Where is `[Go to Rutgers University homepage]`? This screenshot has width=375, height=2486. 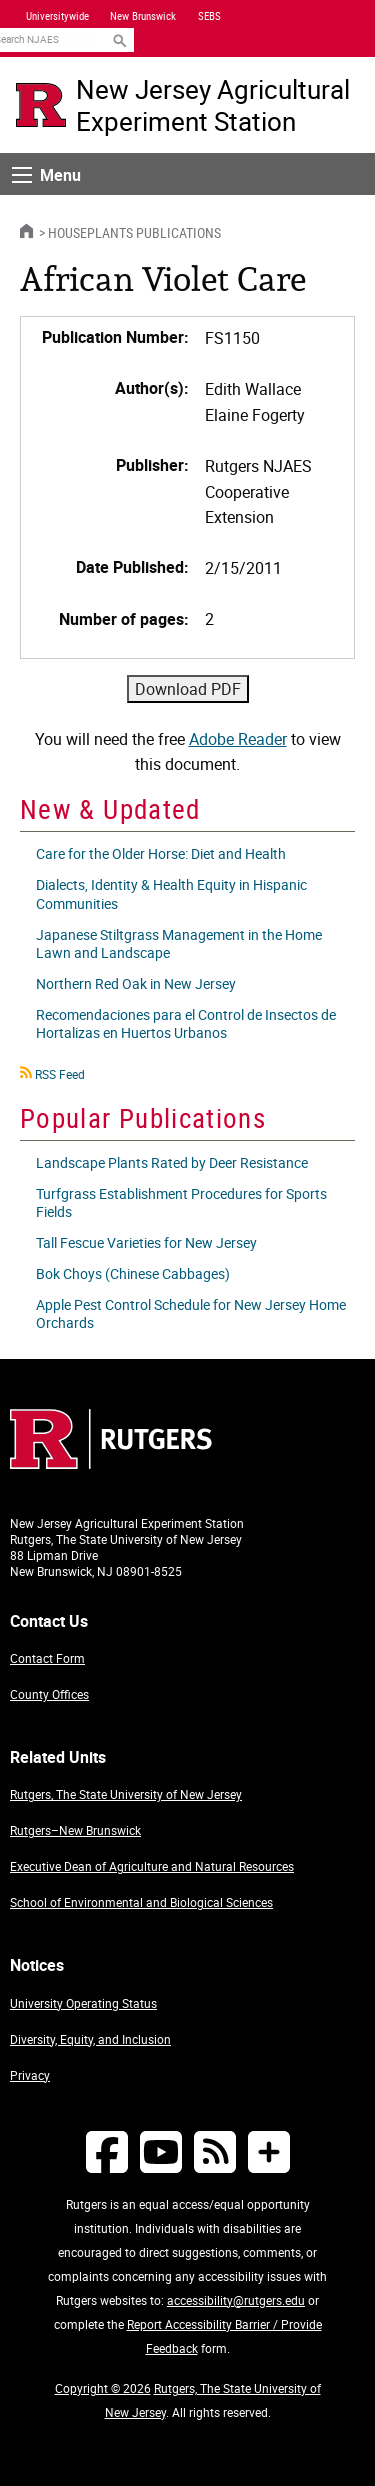 [Go to Rutgers University homepage] is located at coordinates (41, 105).